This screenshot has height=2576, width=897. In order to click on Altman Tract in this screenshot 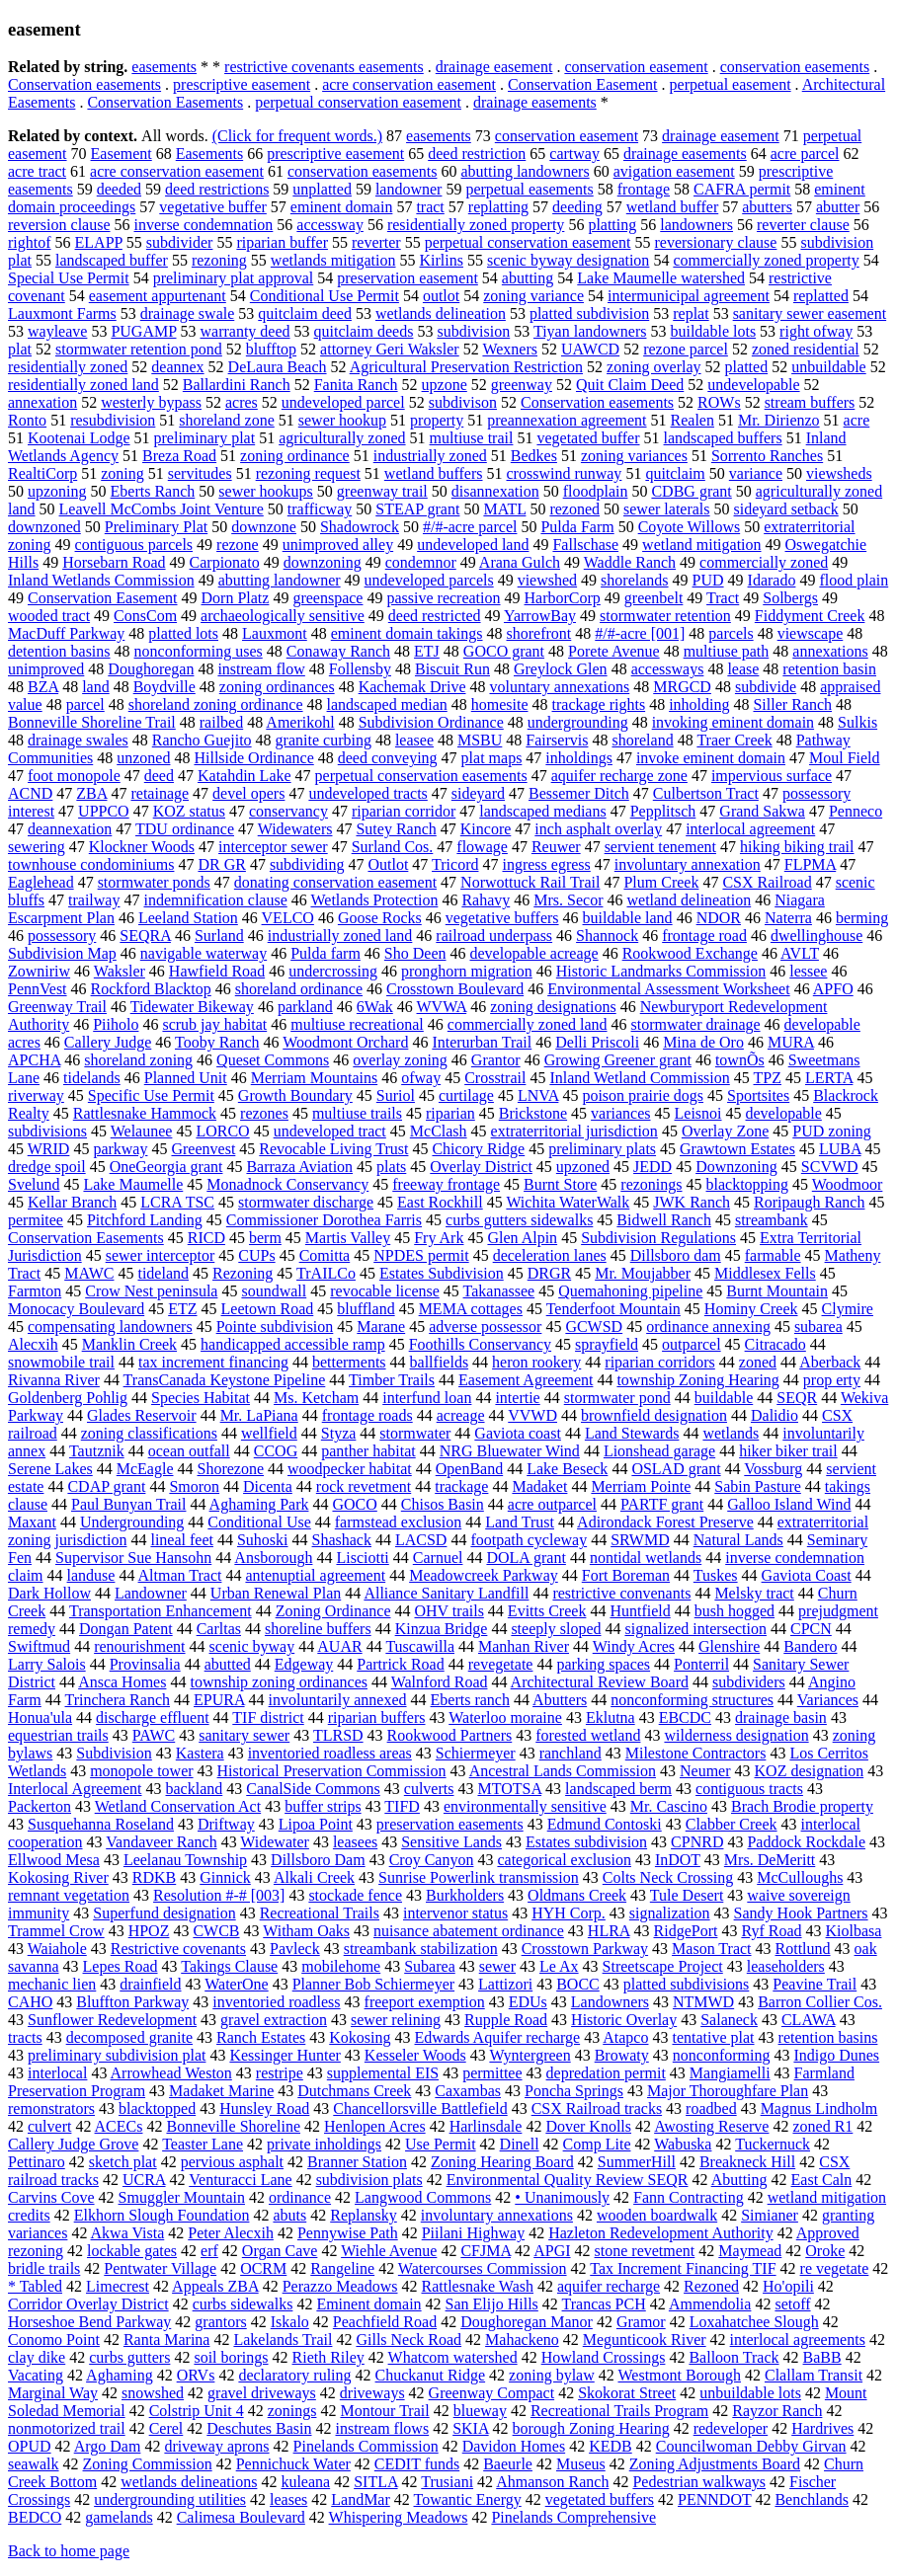, I will do `click(180, 1575)`.